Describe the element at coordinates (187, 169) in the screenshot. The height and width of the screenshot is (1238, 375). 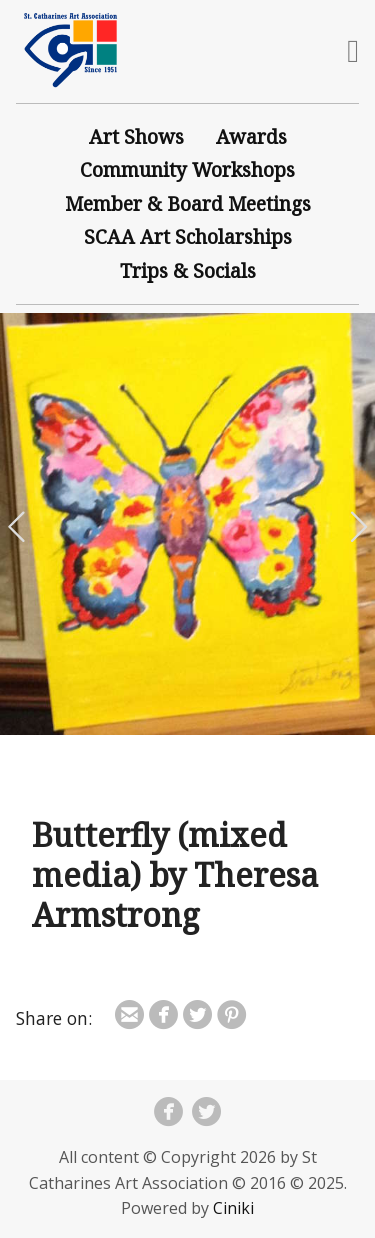
I see `Community Workshops` at that location.